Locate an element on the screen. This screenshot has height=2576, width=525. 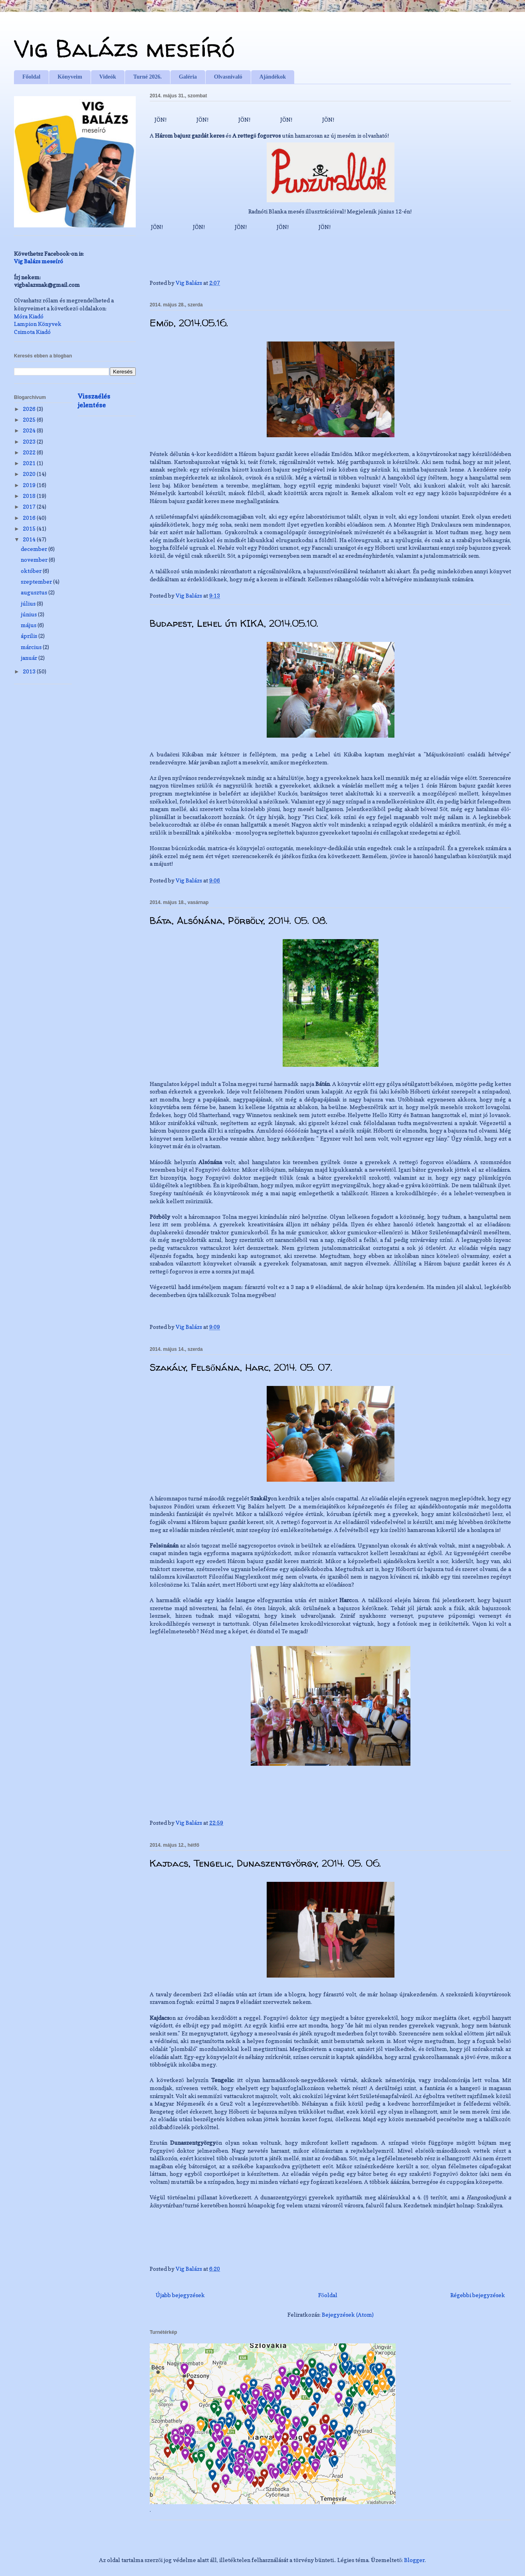
2019 is located at coordinates (30, 485).